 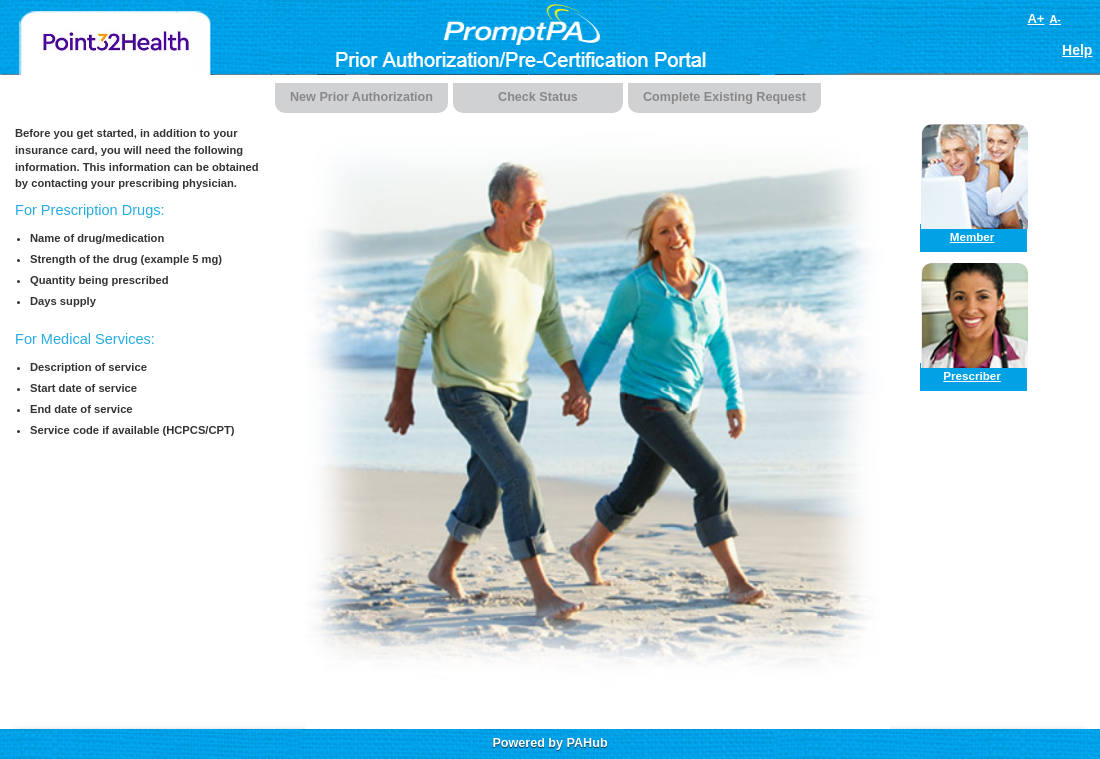 What do you see at coordinates (1077, 50) in the screenshot?
I see `Help` at bounding box center [1077, 50].